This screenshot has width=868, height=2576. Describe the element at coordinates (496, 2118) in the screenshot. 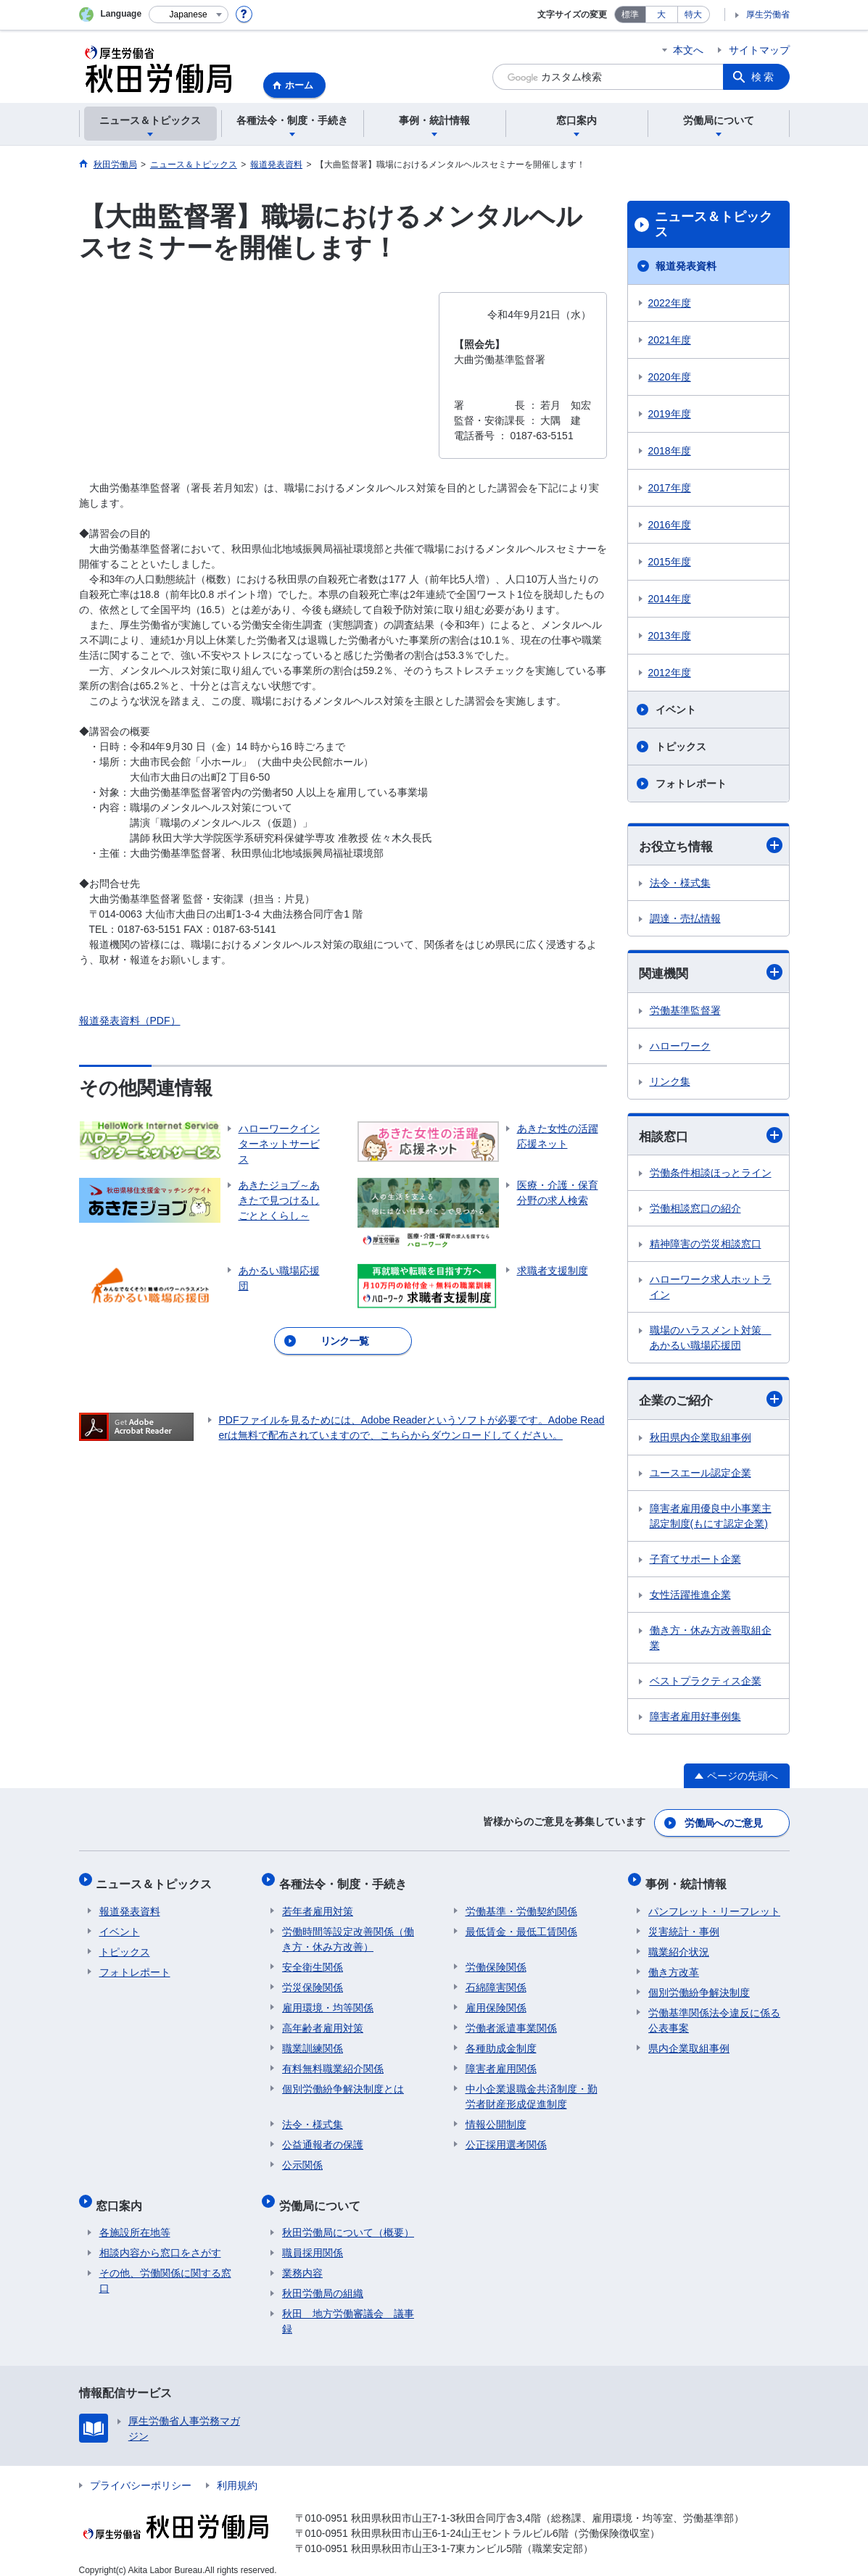

I see `情報公開制度` at that location.